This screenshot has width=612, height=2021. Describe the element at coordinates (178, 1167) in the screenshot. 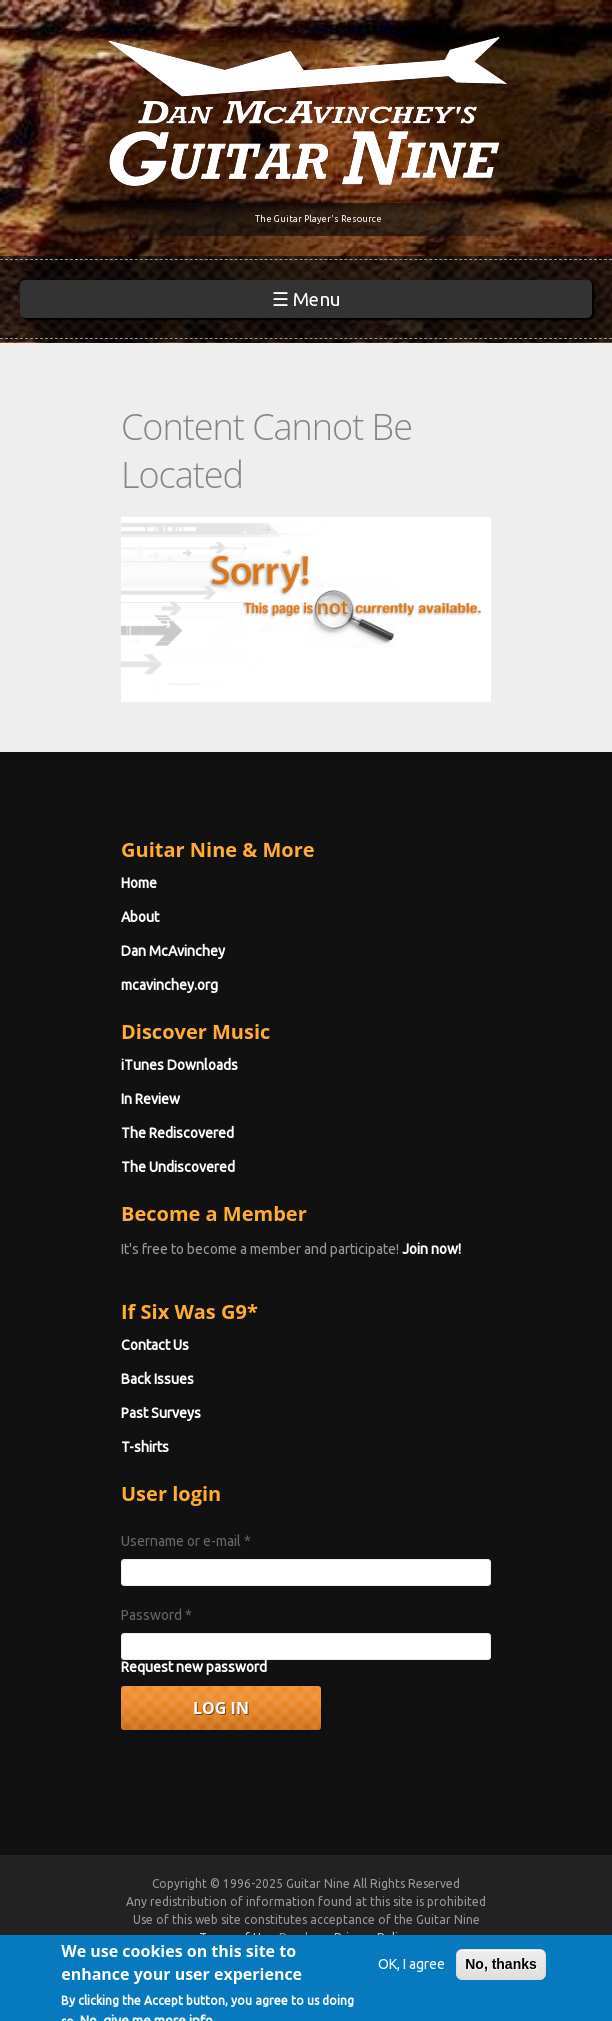

I see `The Undiscovered` at that location.